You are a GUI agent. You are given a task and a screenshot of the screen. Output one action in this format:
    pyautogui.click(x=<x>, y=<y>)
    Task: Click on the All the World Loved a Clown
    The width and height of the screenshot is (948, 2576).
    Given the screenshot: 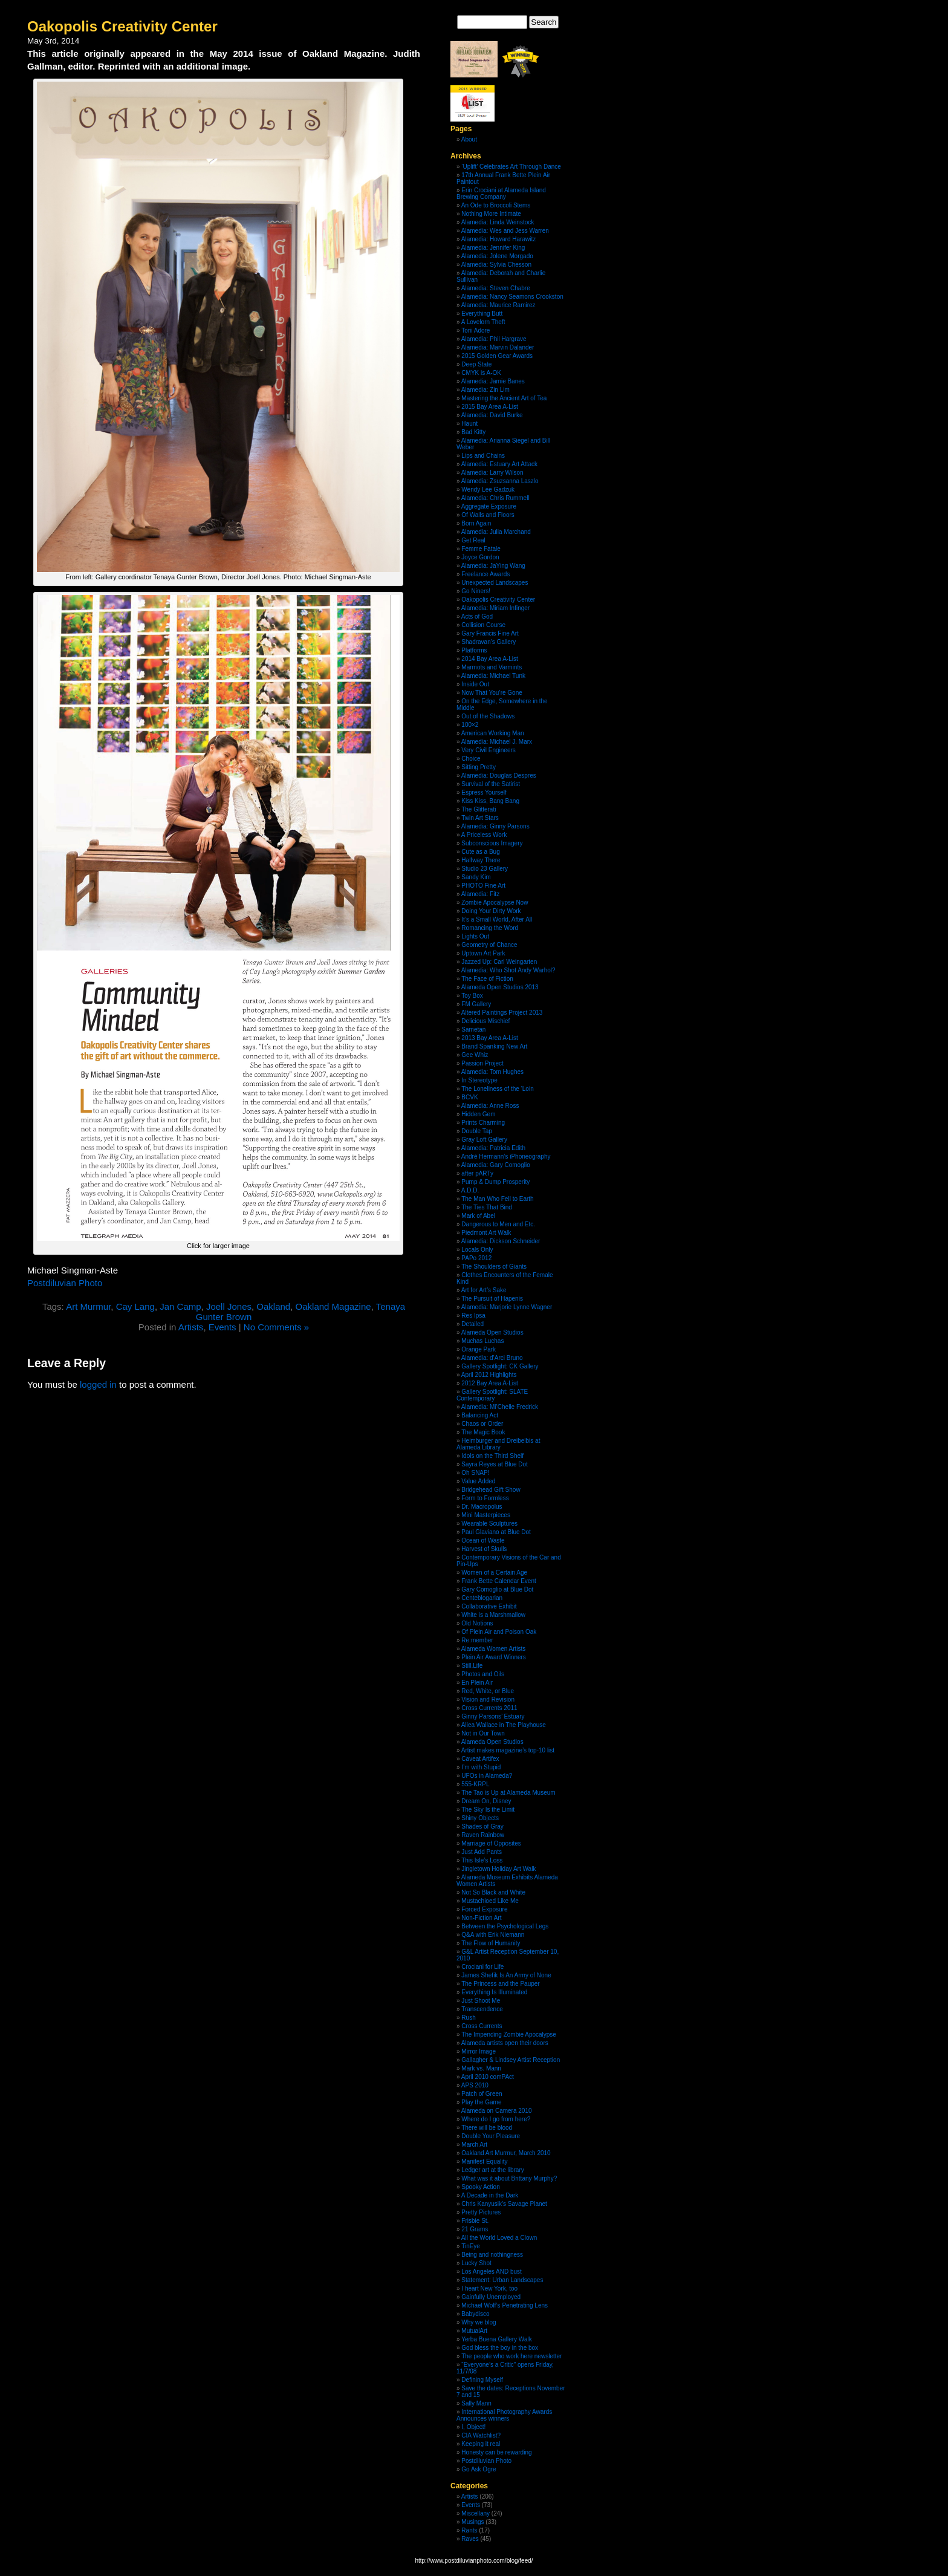 What is the action you would take?
    pyautogui.click(x=499, y=2237)
    